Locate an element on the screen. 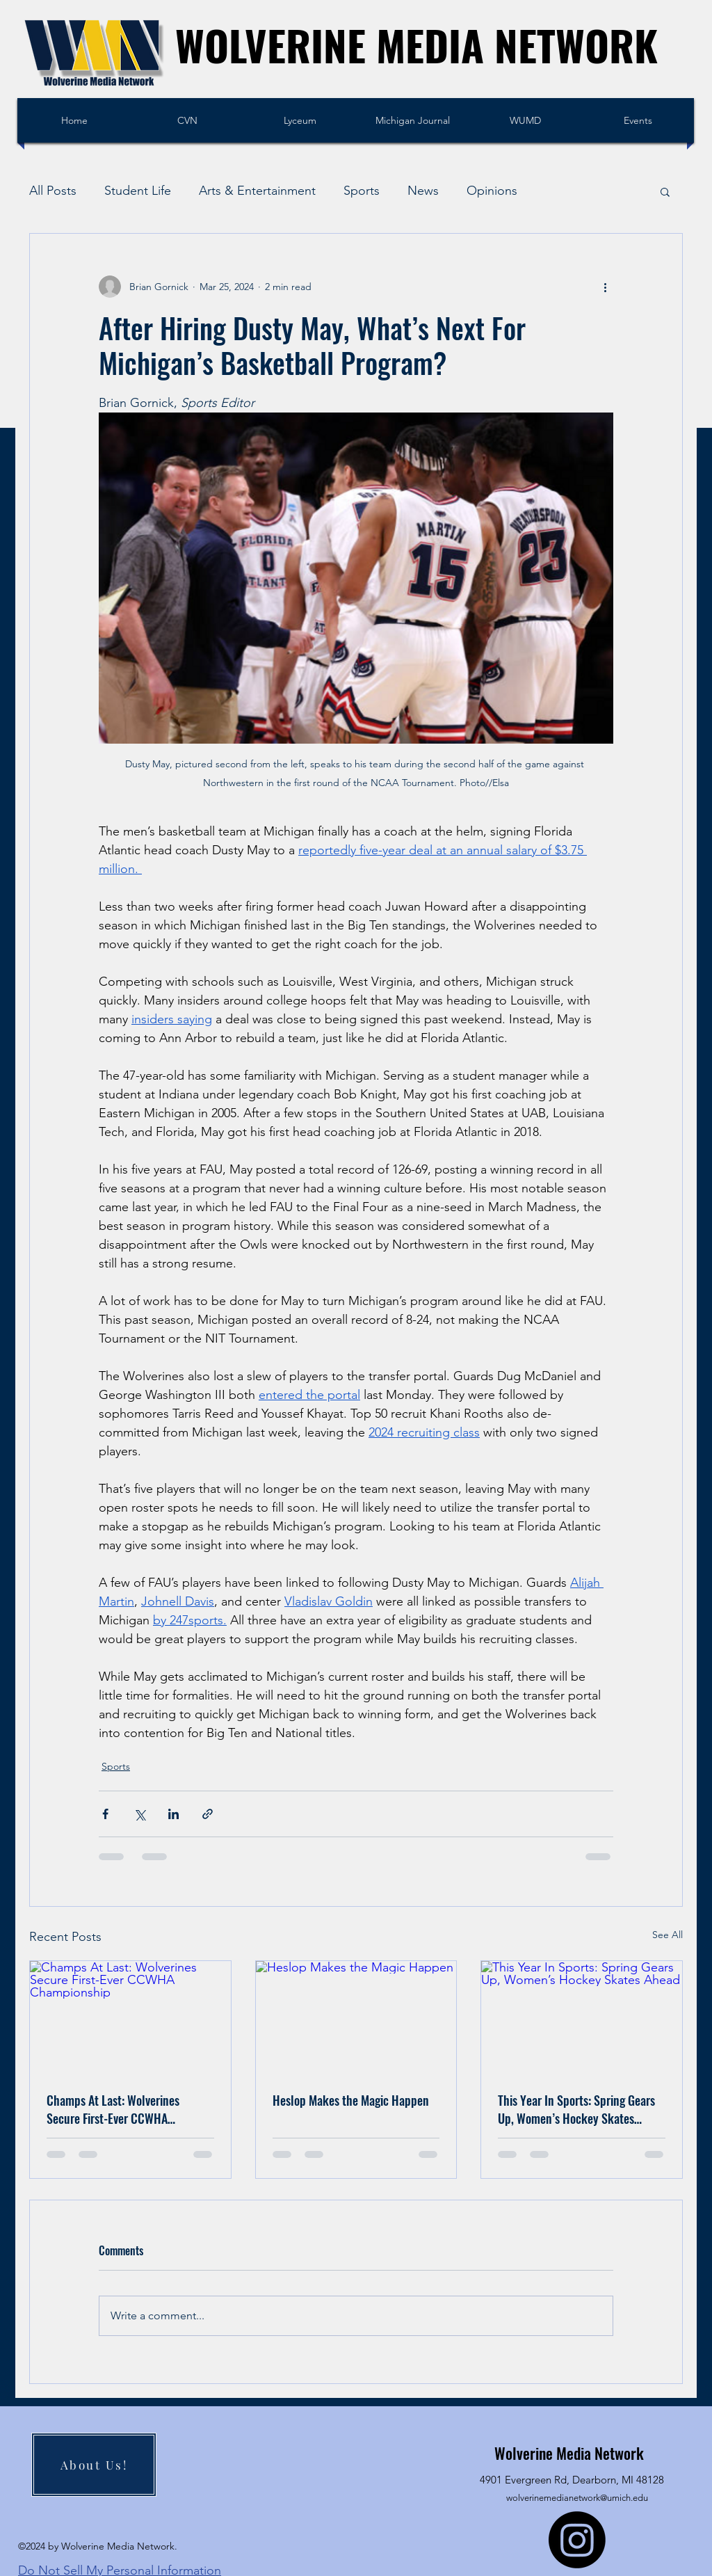 Image resolution: width=712 pixels, height=2576 pixels. [Share via LinkedIn] is located at coordinates (173, 1814).